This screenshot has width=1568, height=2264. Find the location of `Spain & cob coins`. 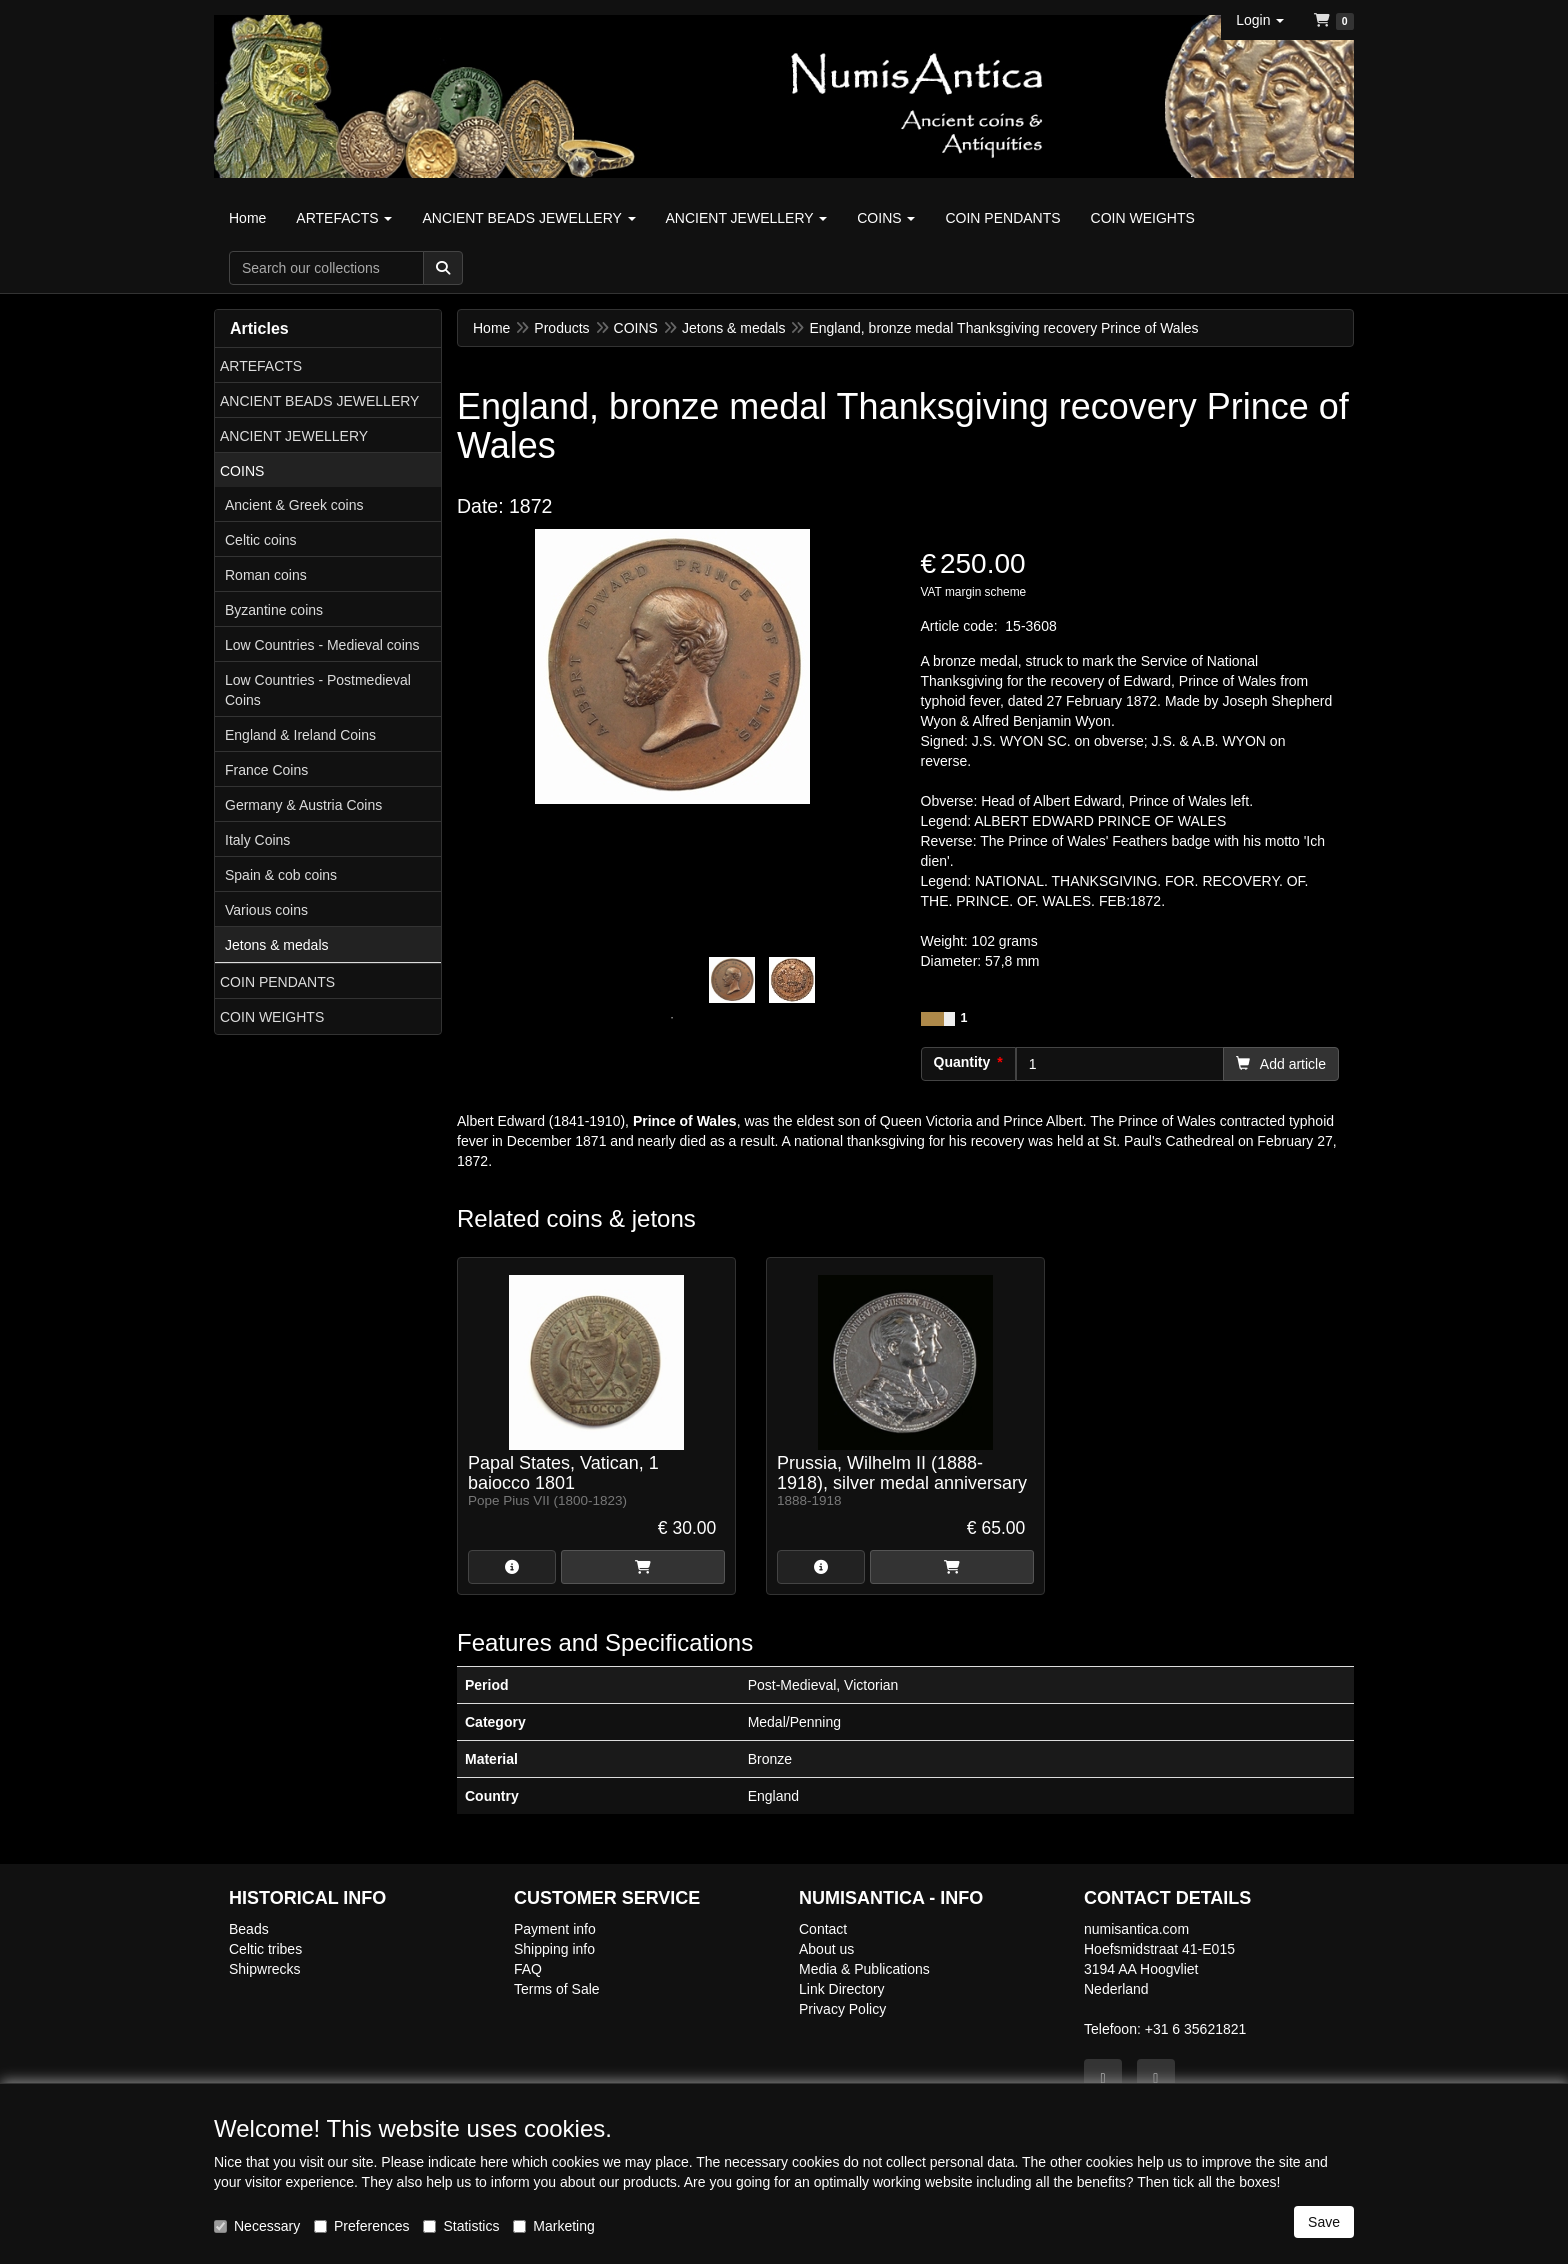

Spain & cob coins is located at coordinates (281, 875).